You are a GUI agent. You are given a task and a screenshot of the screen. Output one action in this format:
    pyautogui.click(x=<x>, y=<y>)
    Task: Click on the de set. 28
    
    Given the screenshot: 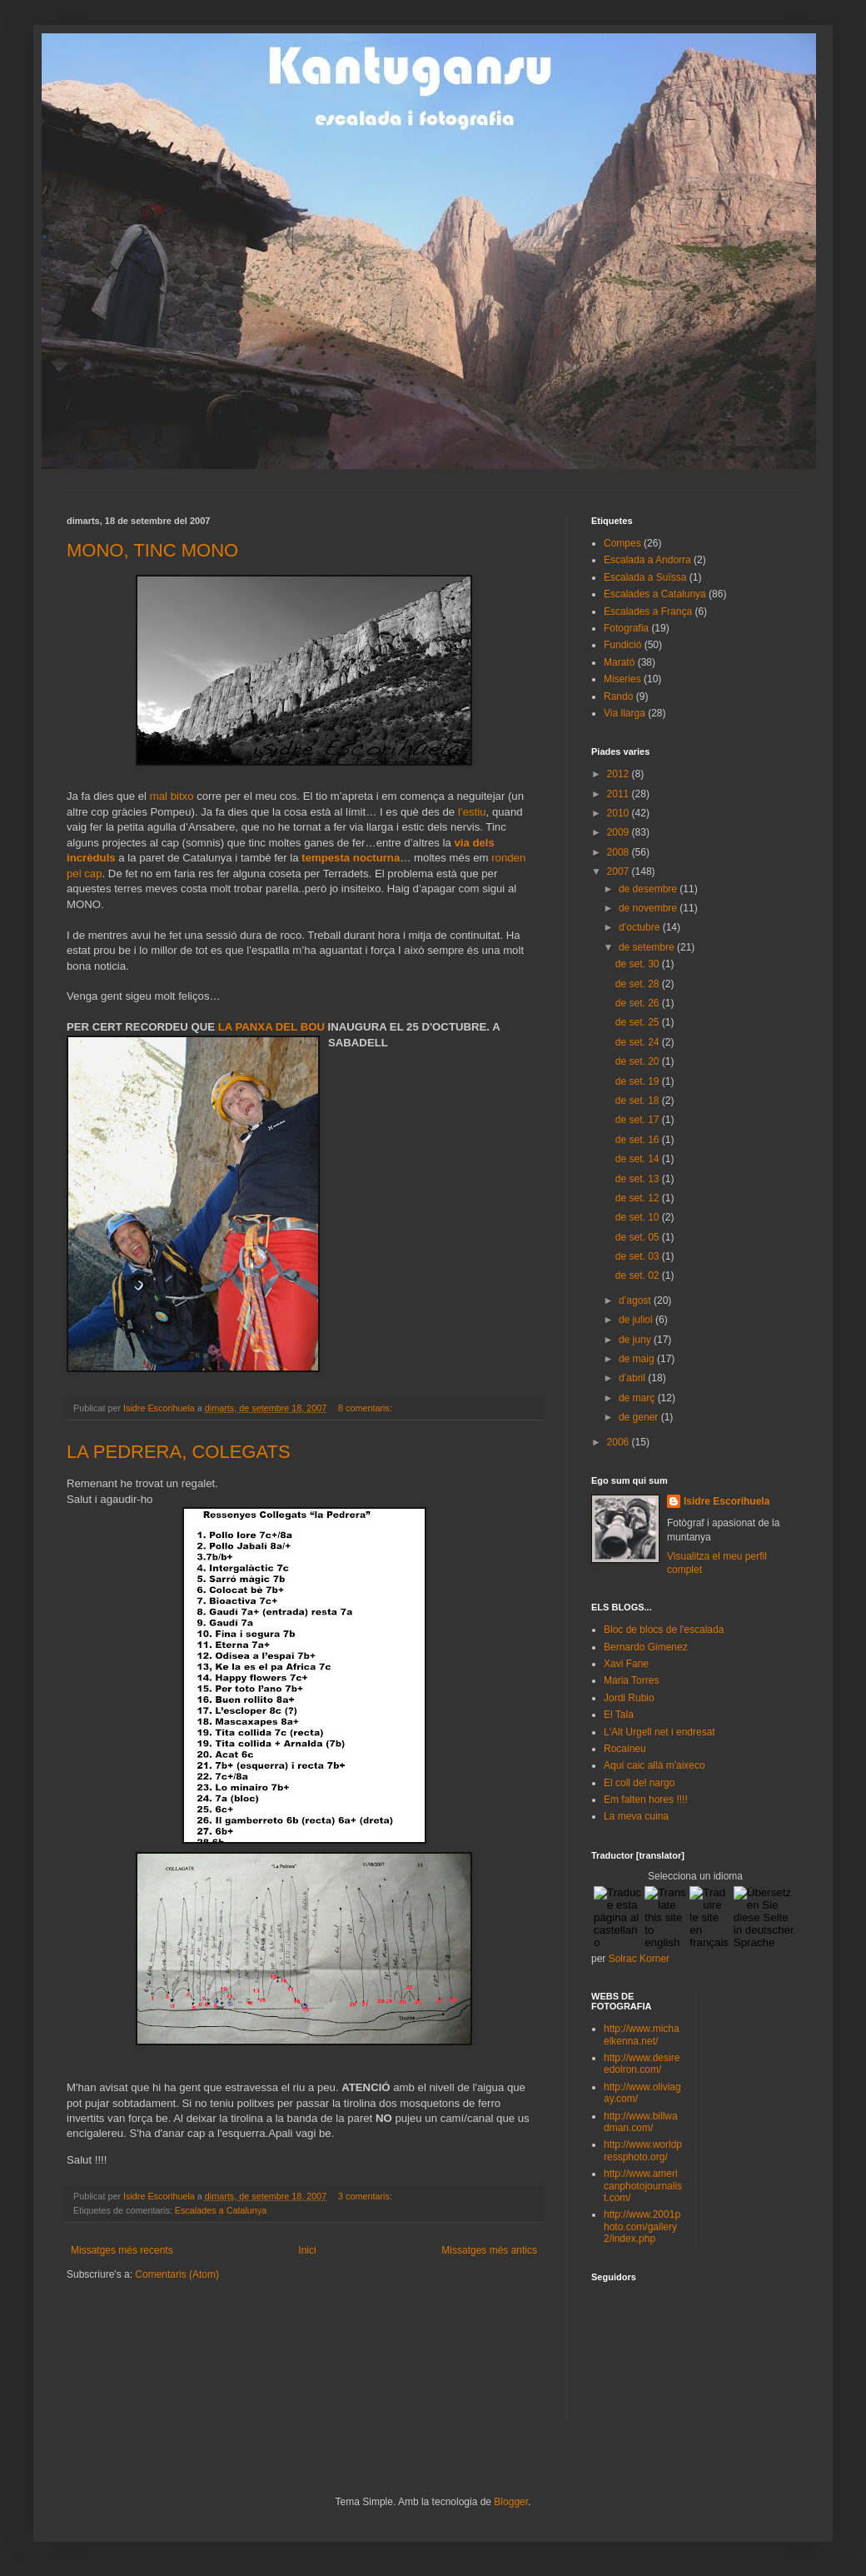 What is the action you would take?
    pyautogui.click(x=638, y=984)
    